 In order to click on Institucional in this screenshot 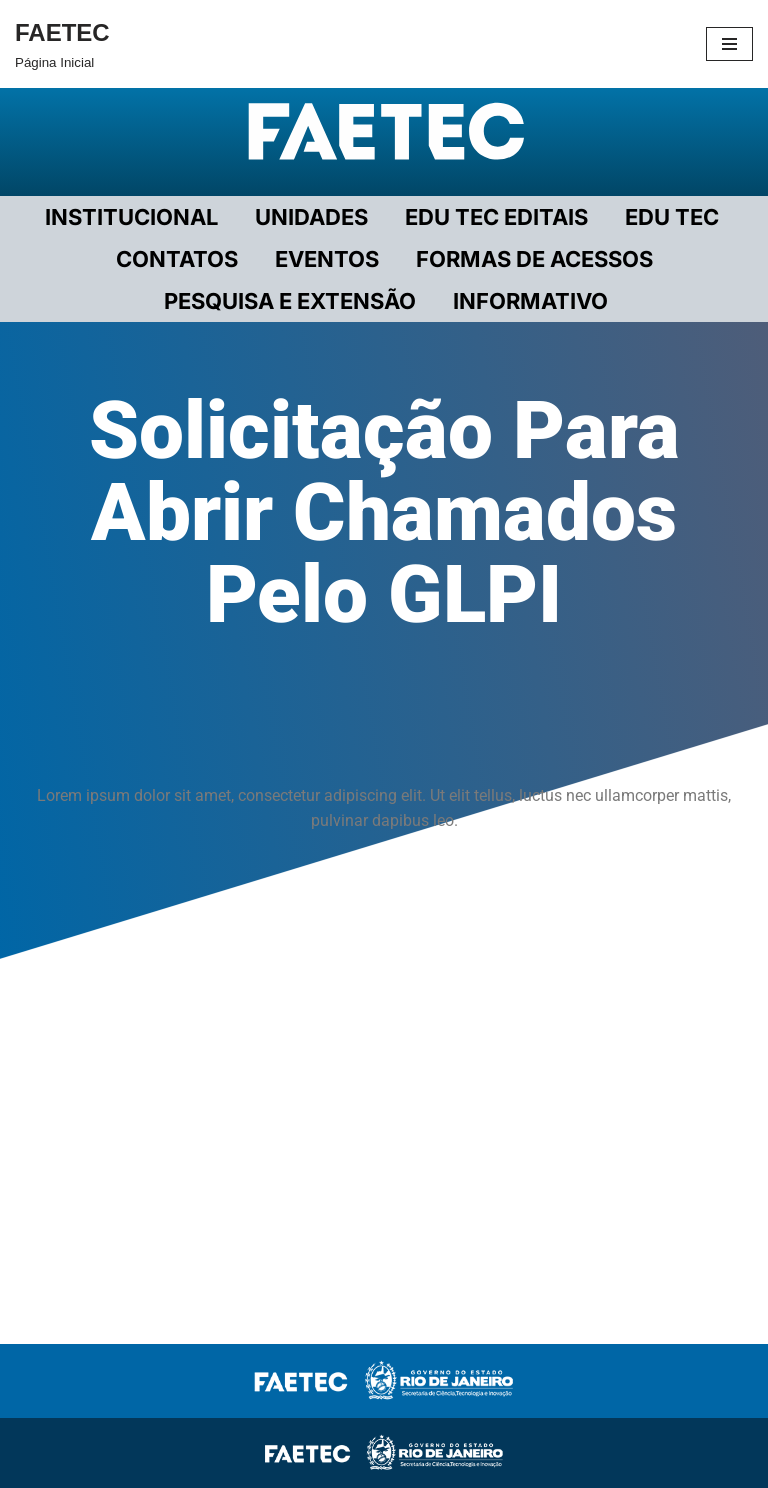, I will do `click(131, 217)`.